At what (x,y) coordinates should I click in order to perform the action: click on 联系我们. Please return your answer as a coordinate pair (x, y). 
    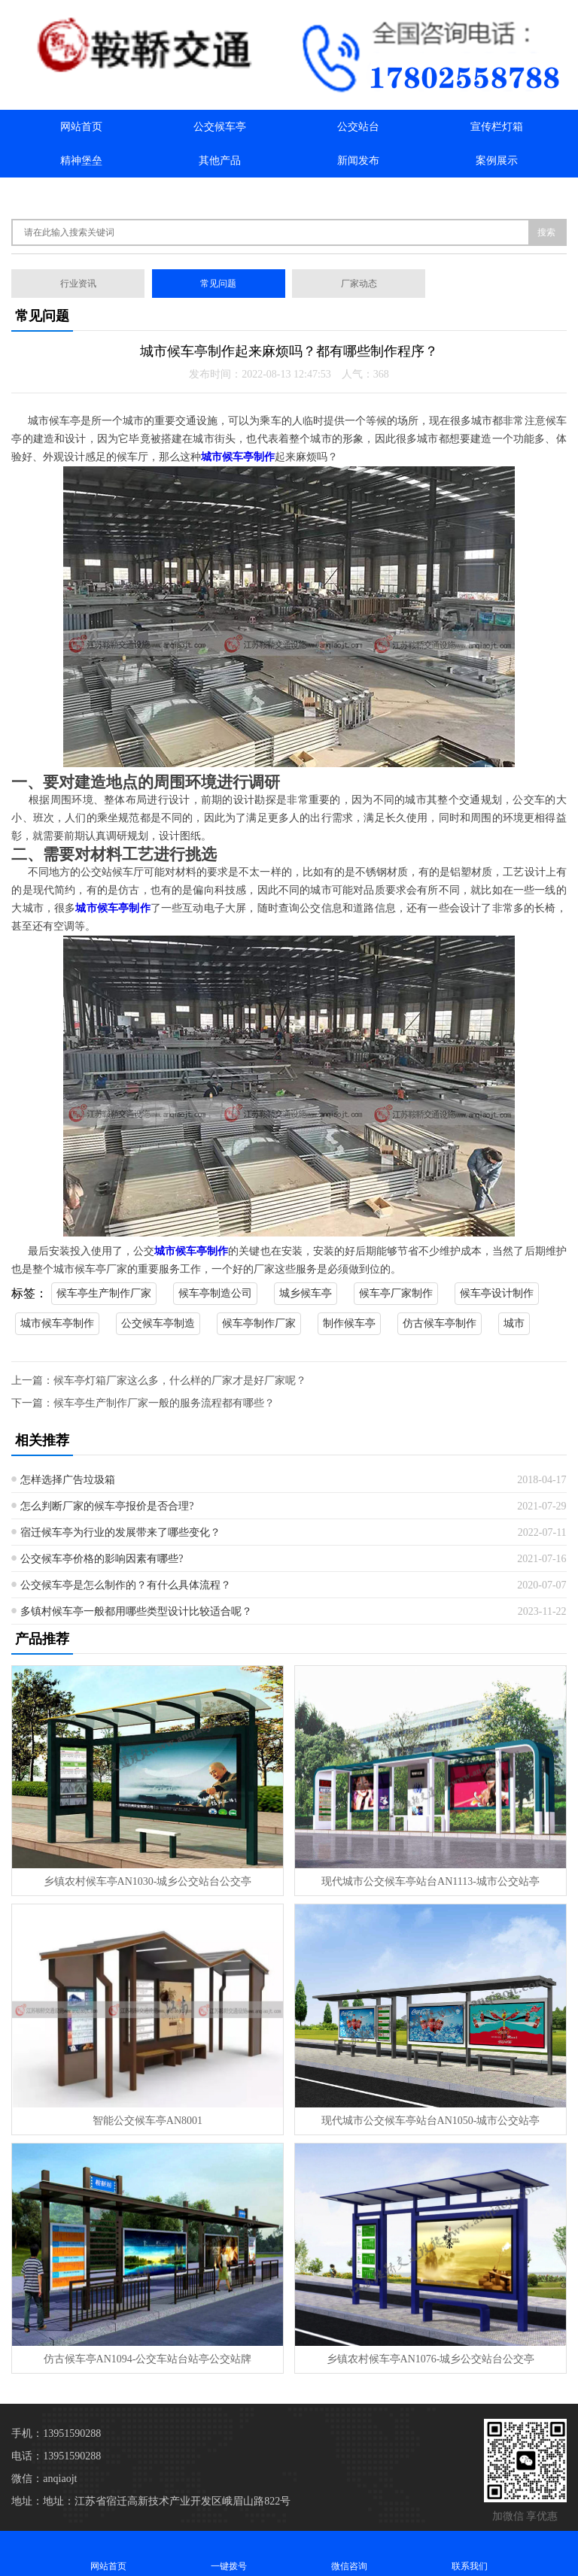
    Looking at the image, I should click on (220, 194).